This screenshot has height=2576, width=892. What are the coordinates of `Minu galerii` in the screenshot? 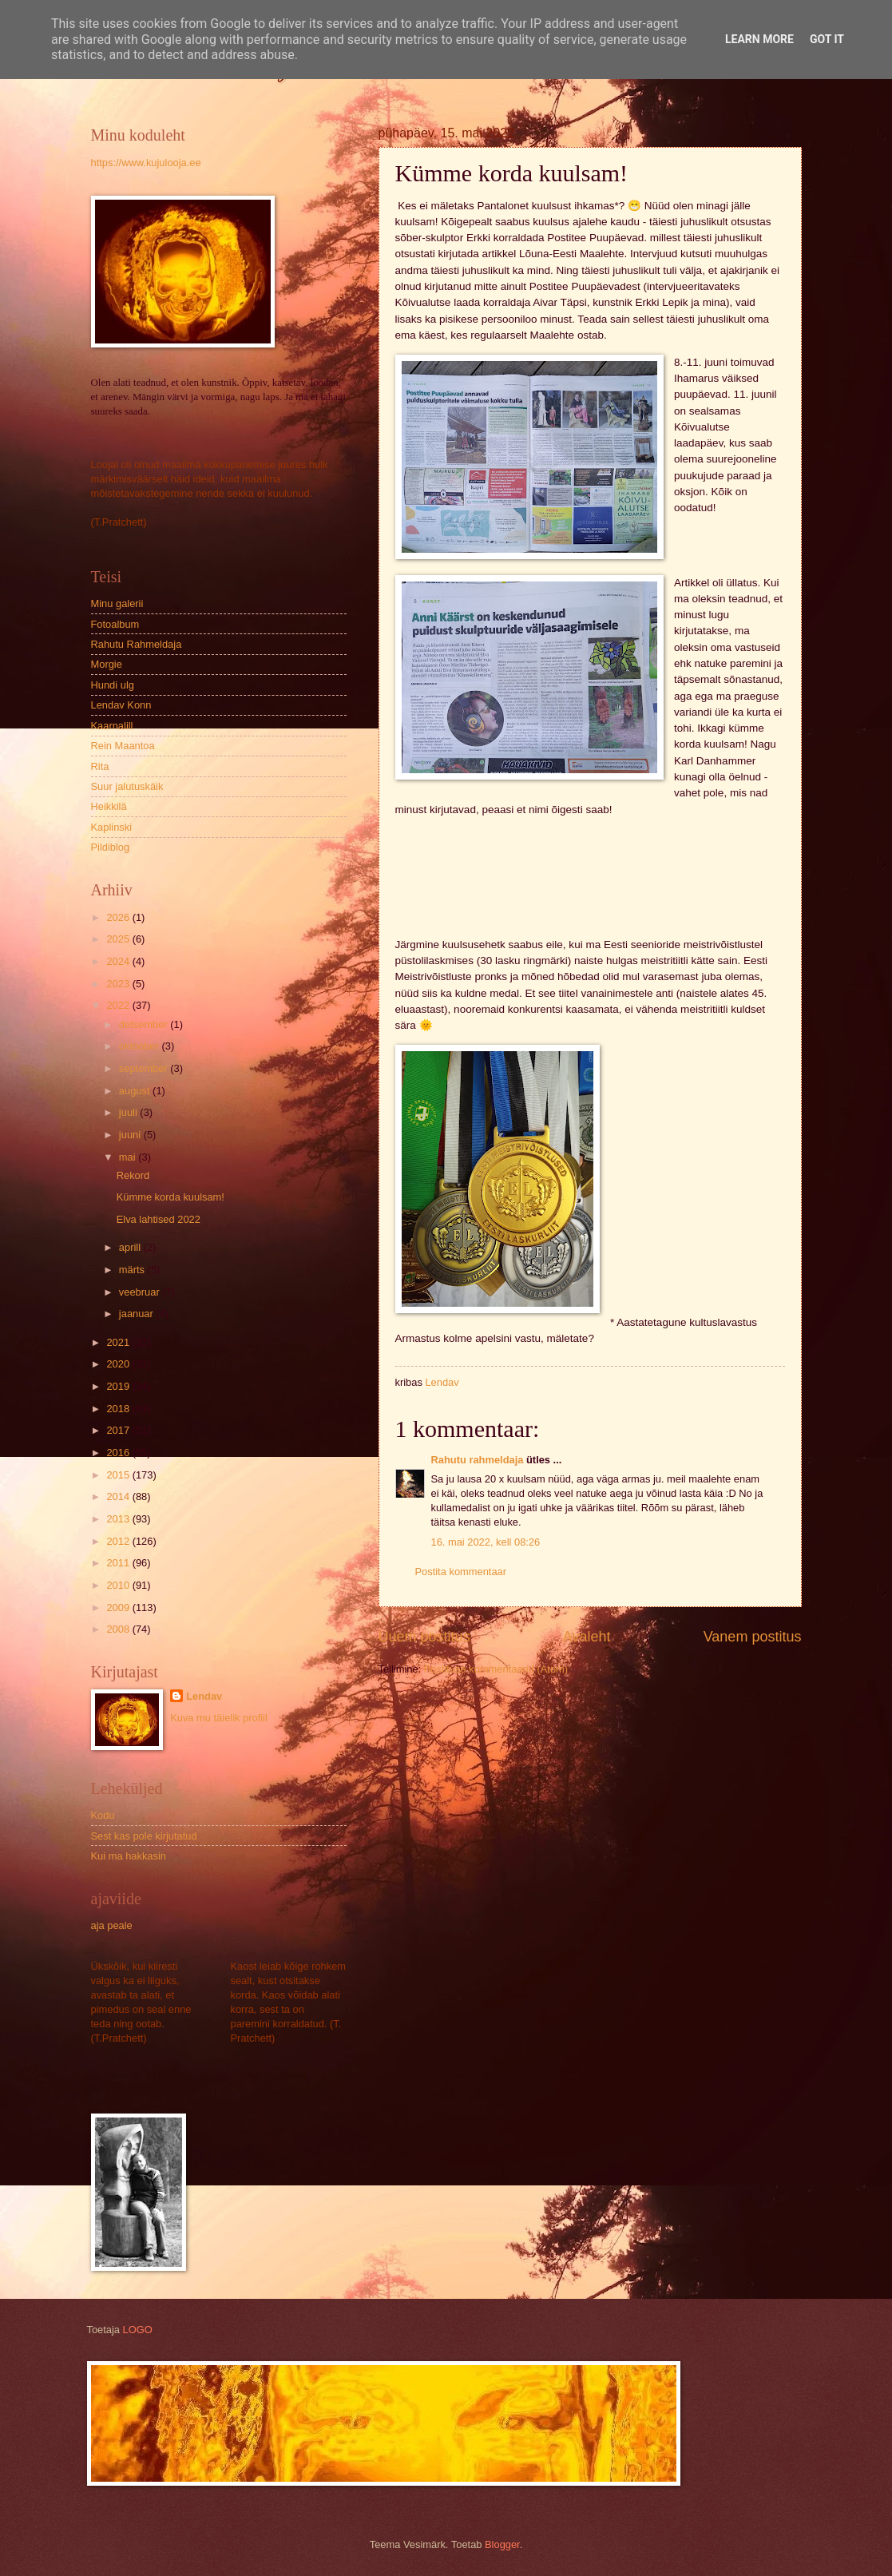 It's located at (117, 603).